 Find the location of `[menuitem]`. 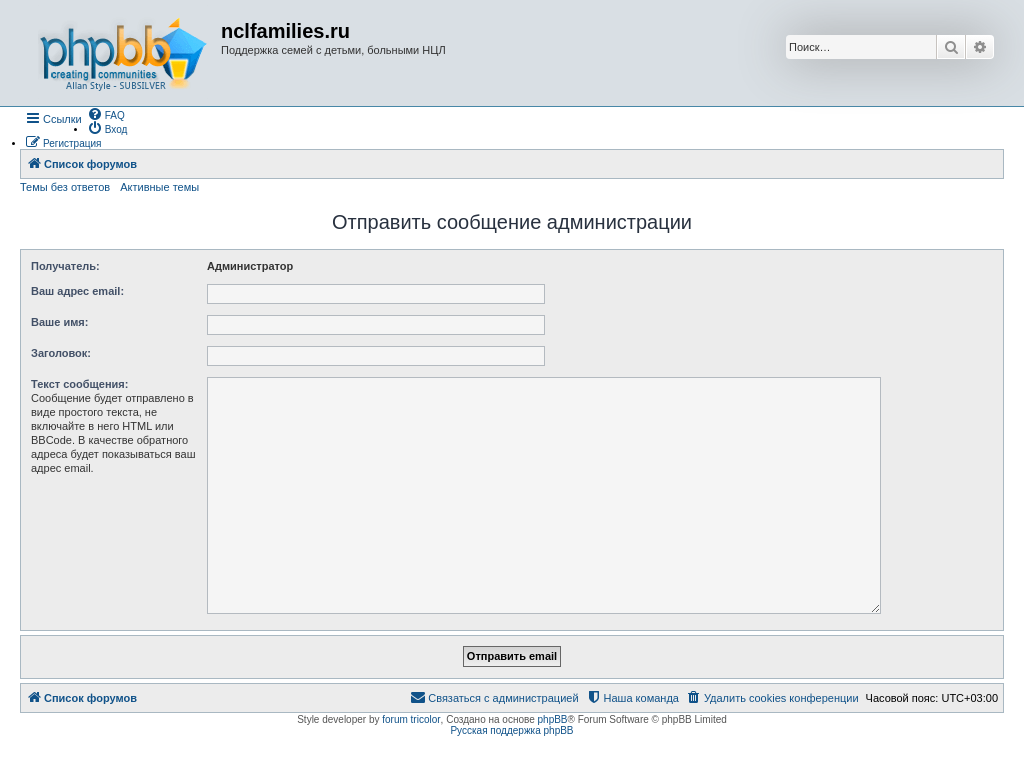

[menuitem] is located at coordinates (106, 114).